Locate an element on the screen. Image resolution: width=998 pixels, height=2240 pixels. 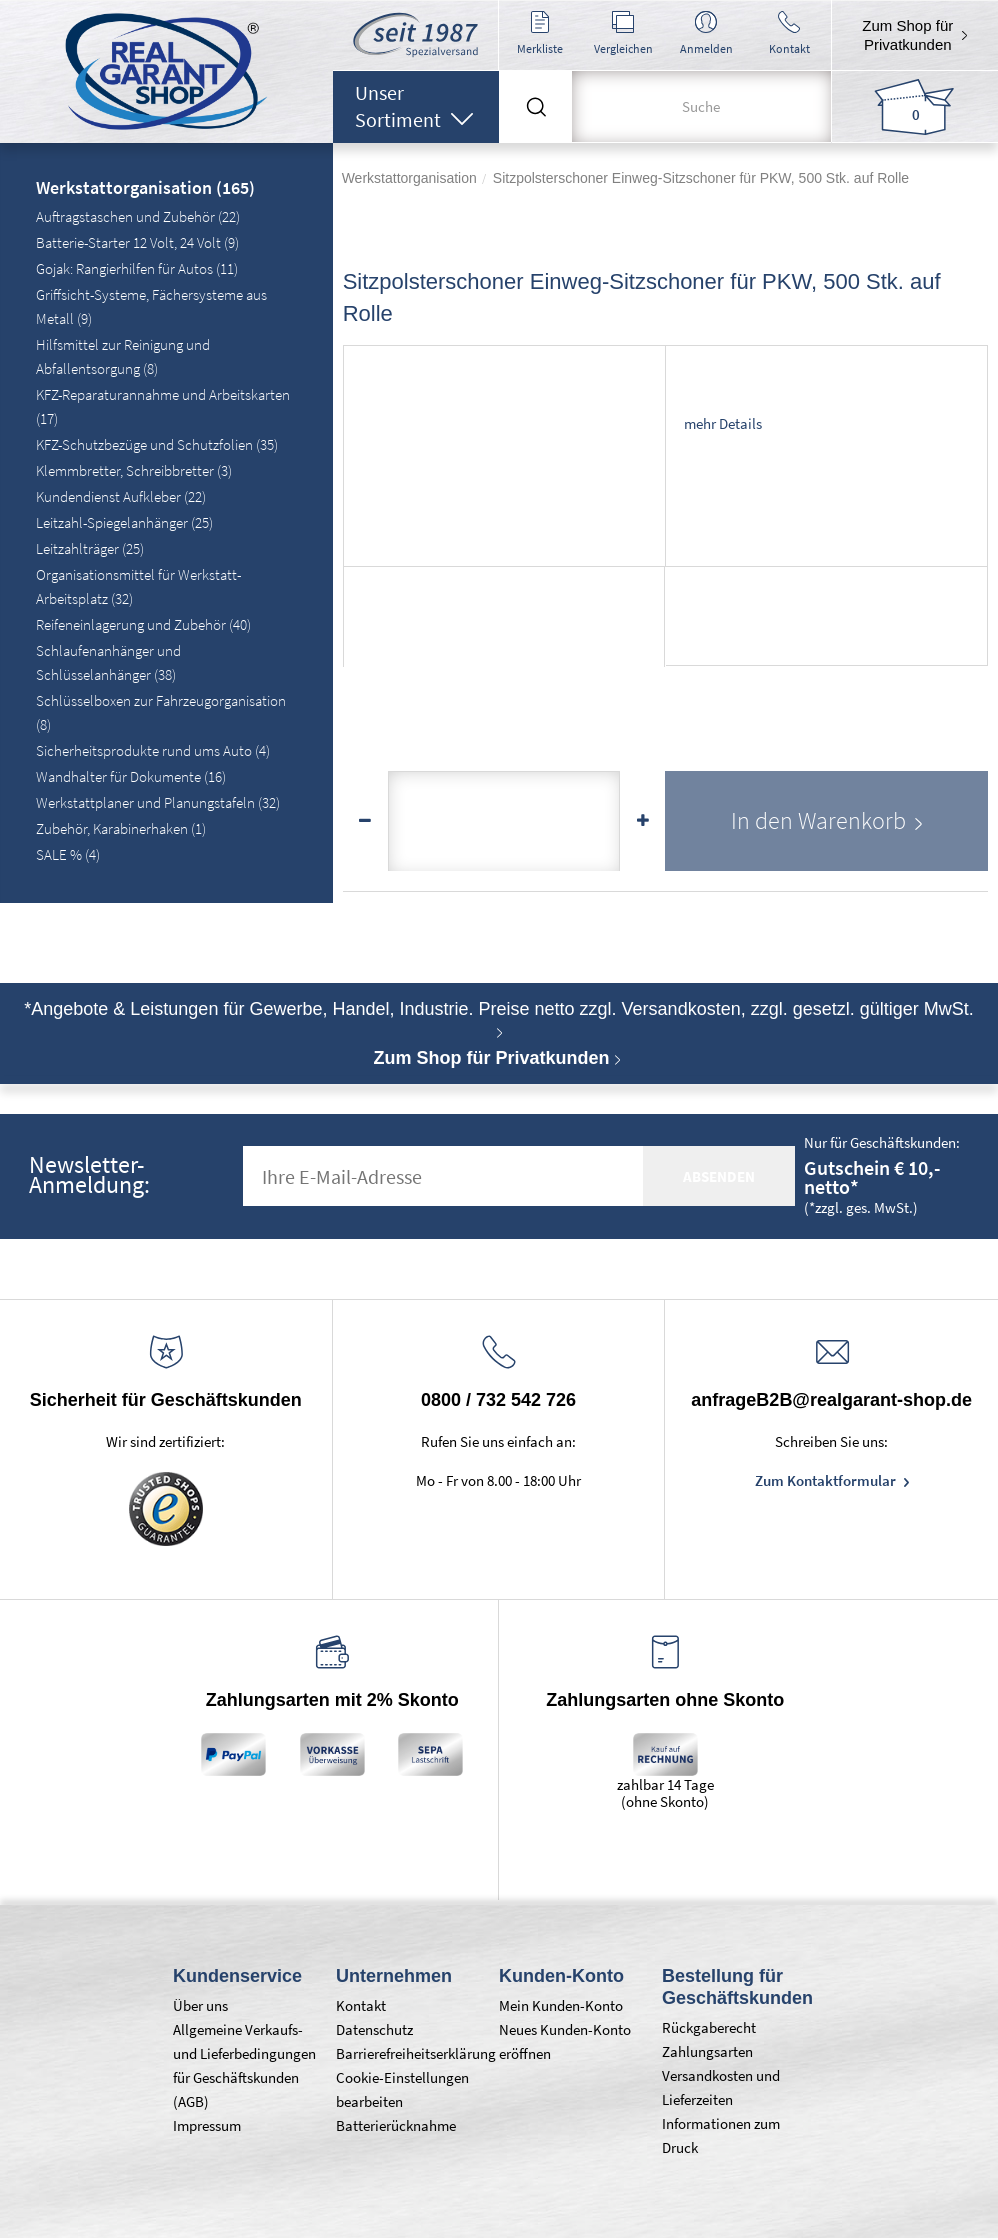
Batterie-Starter 12 Volt, 24 Volt (9) is located at coordinates (137, 242).